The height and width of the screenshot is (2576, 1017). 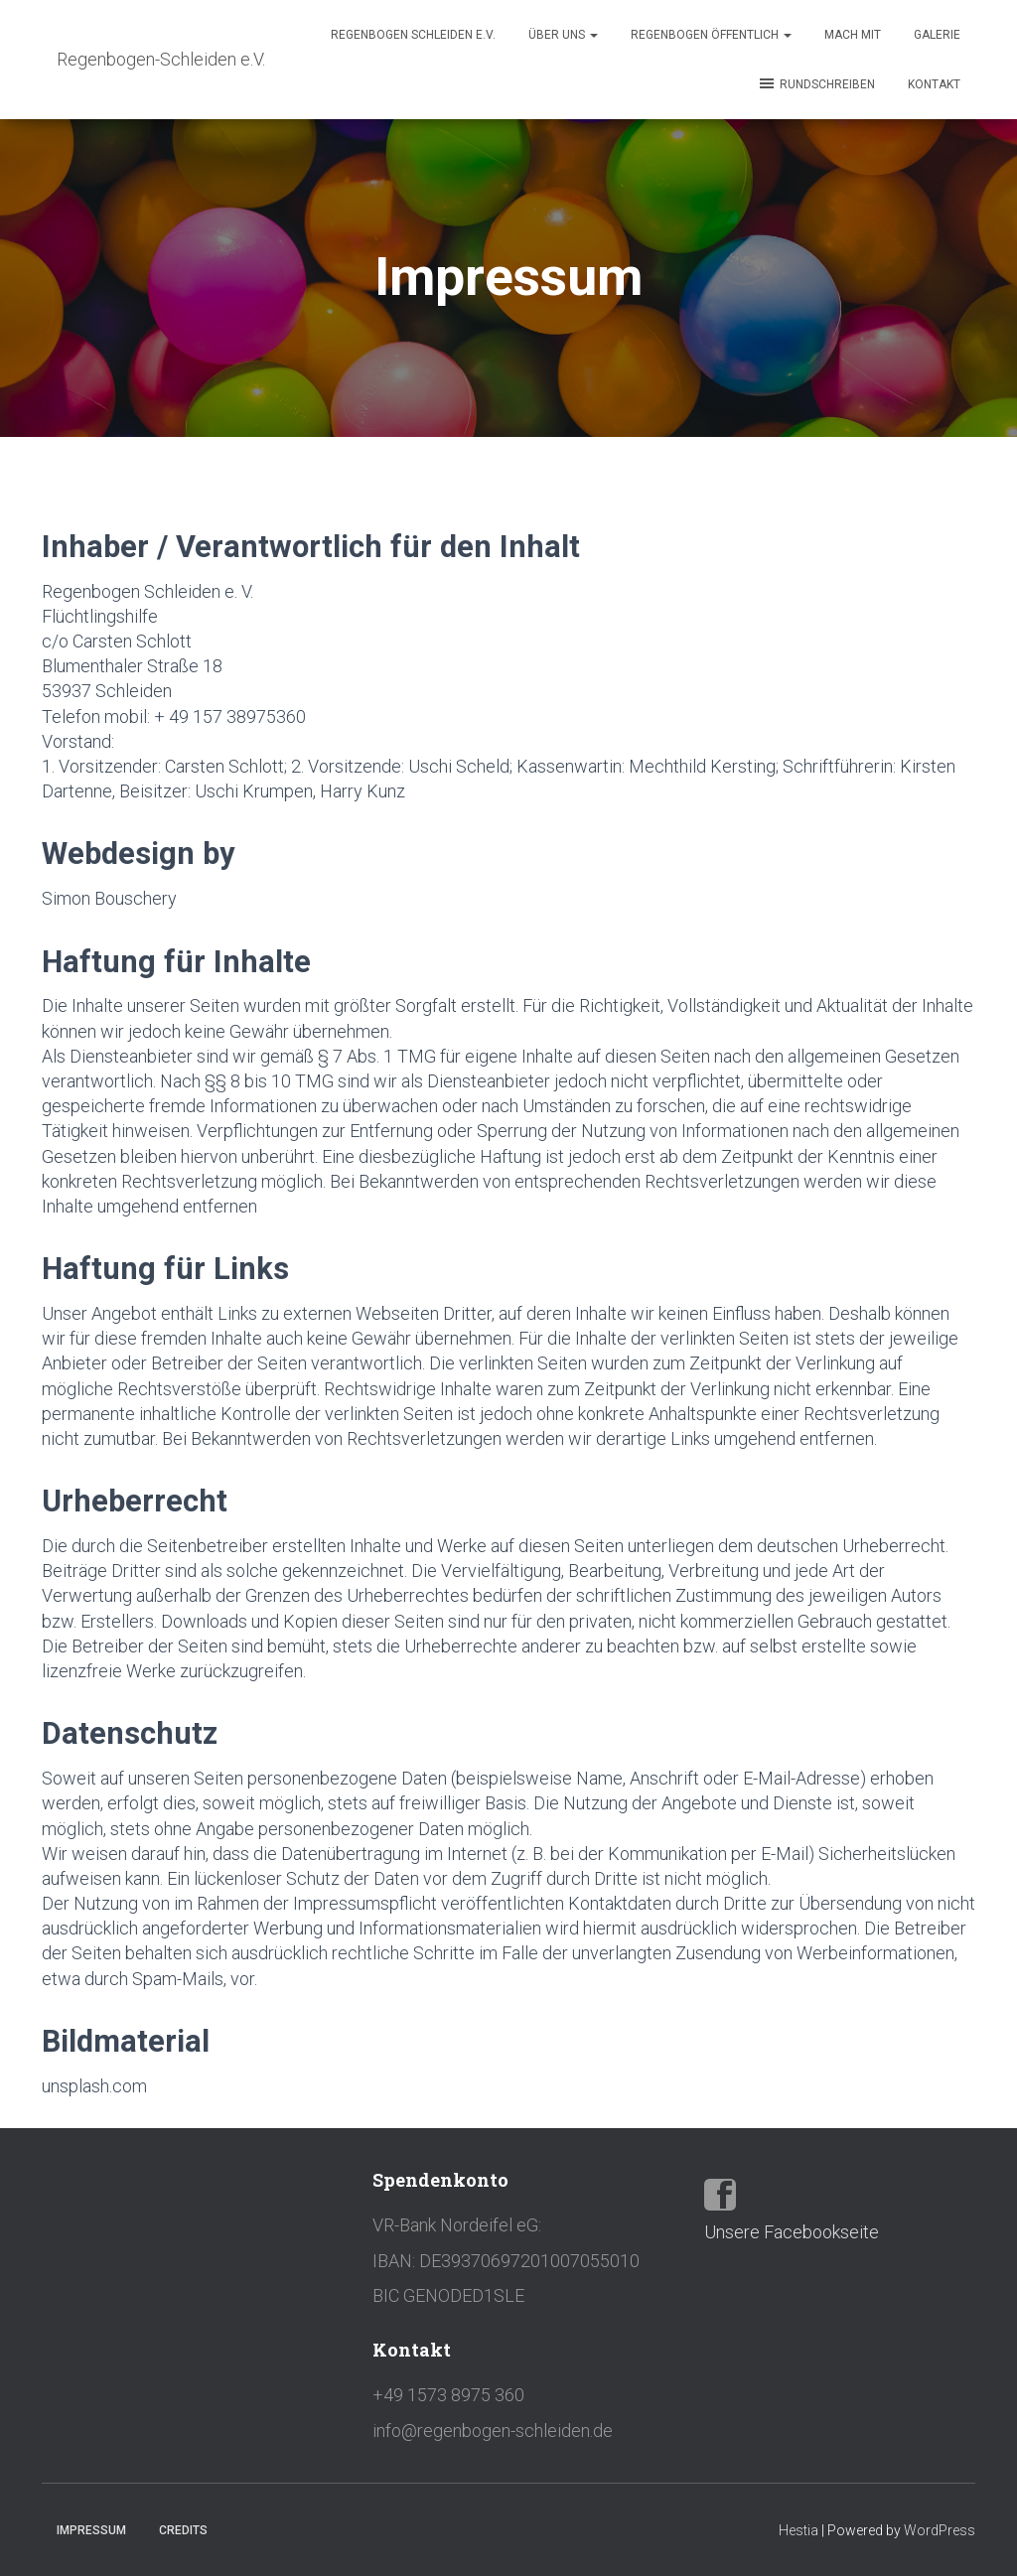 I want to click on WordPress, so click(x=939, y=2530).